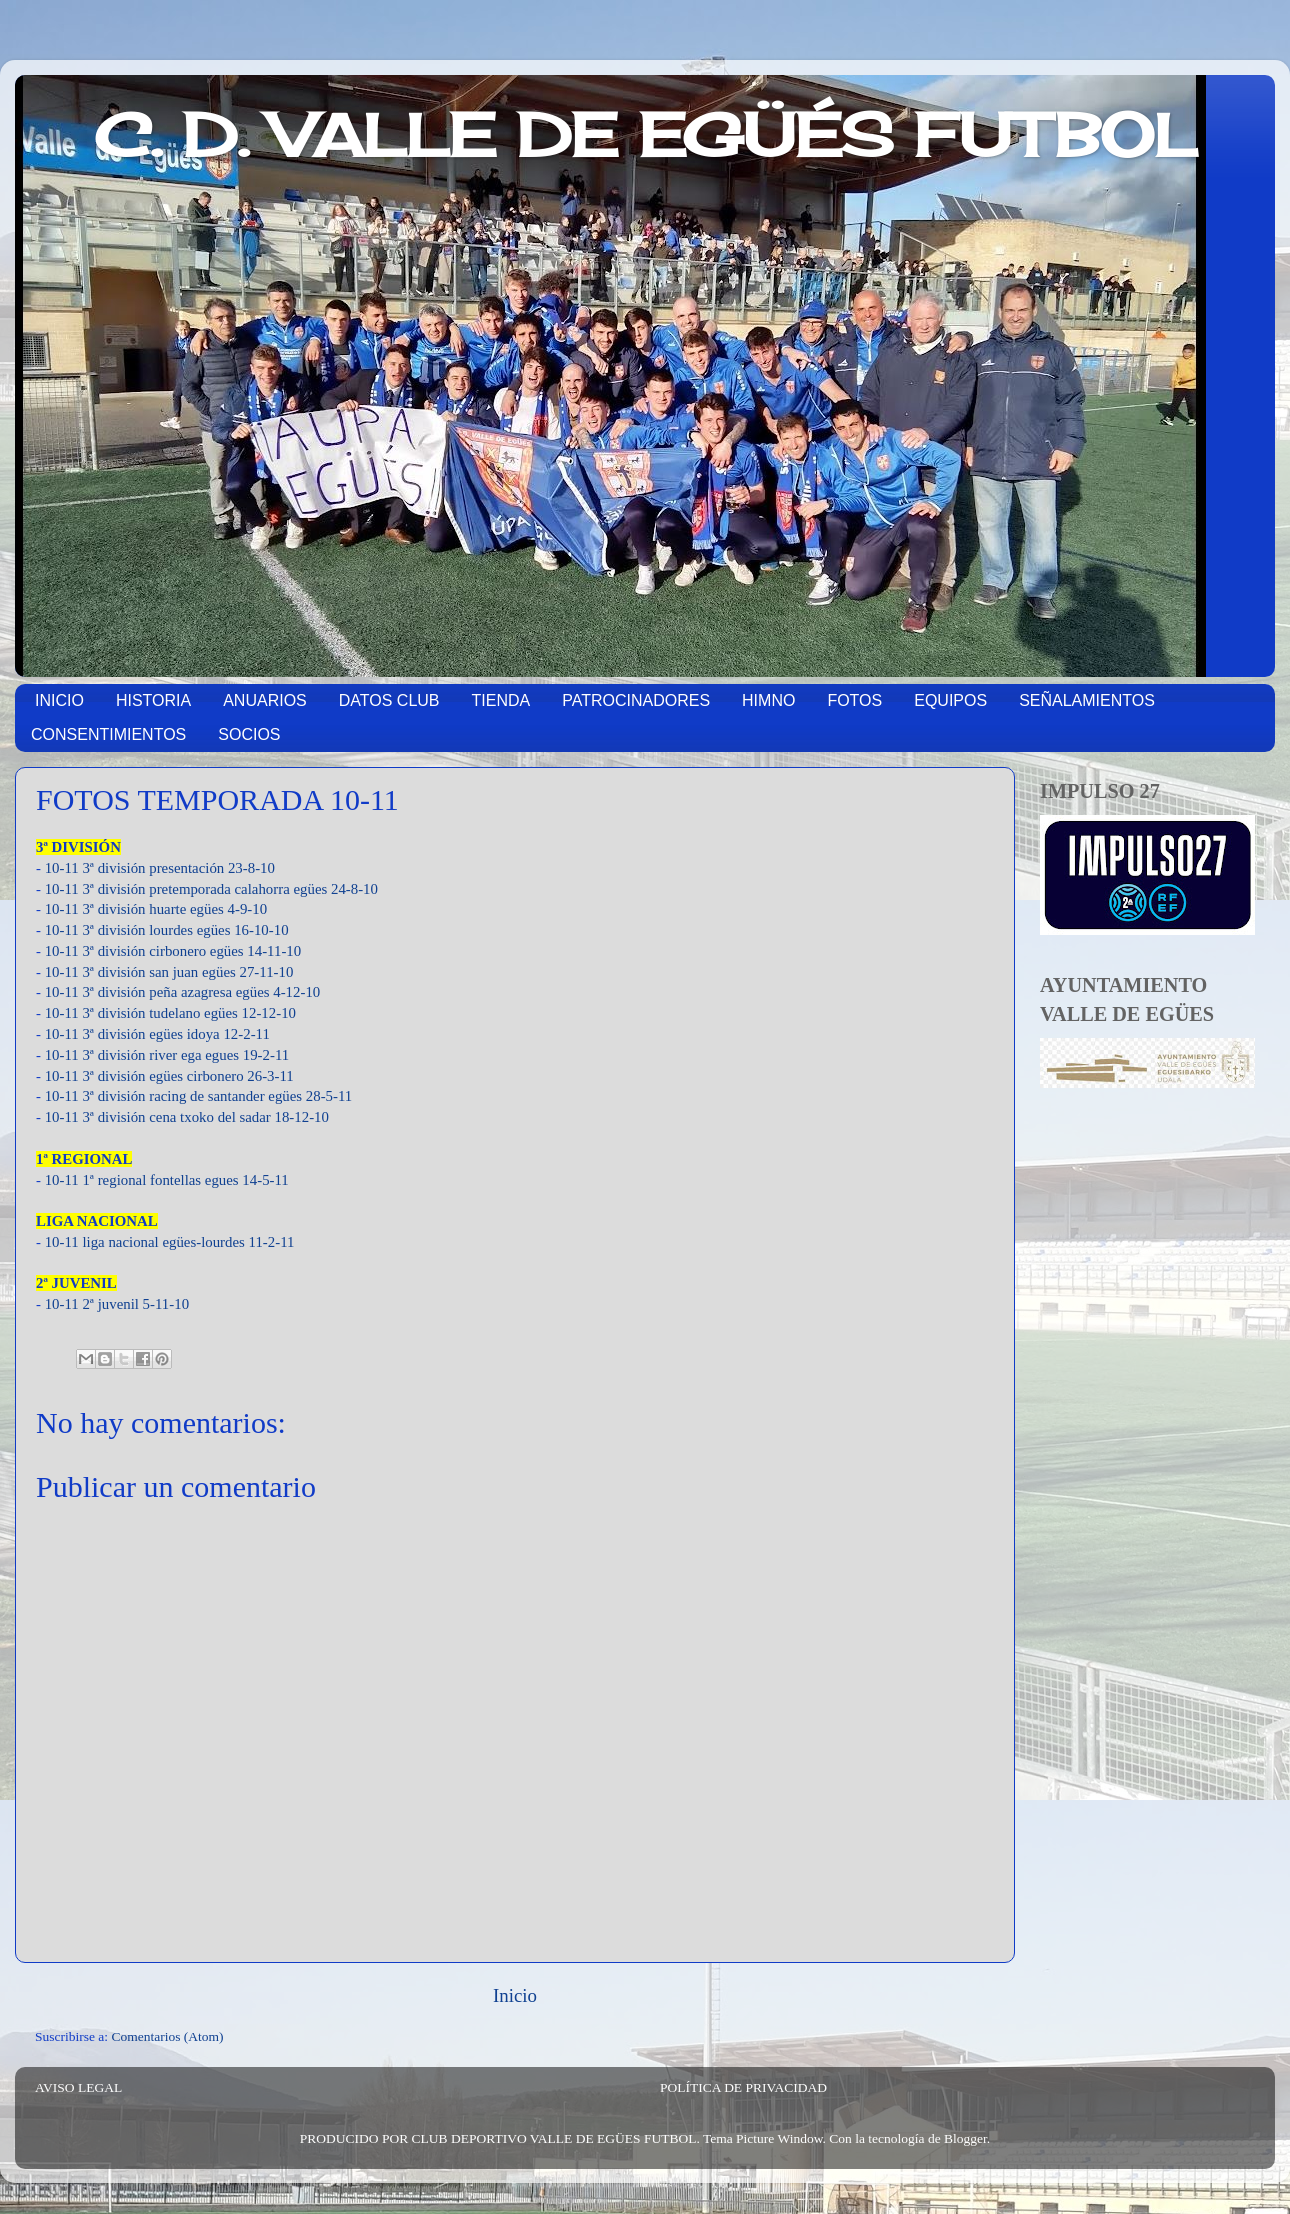 The width and height of the screenshot is (1290, 2214). I want to click on ANUARIOS, so click(265, 700).